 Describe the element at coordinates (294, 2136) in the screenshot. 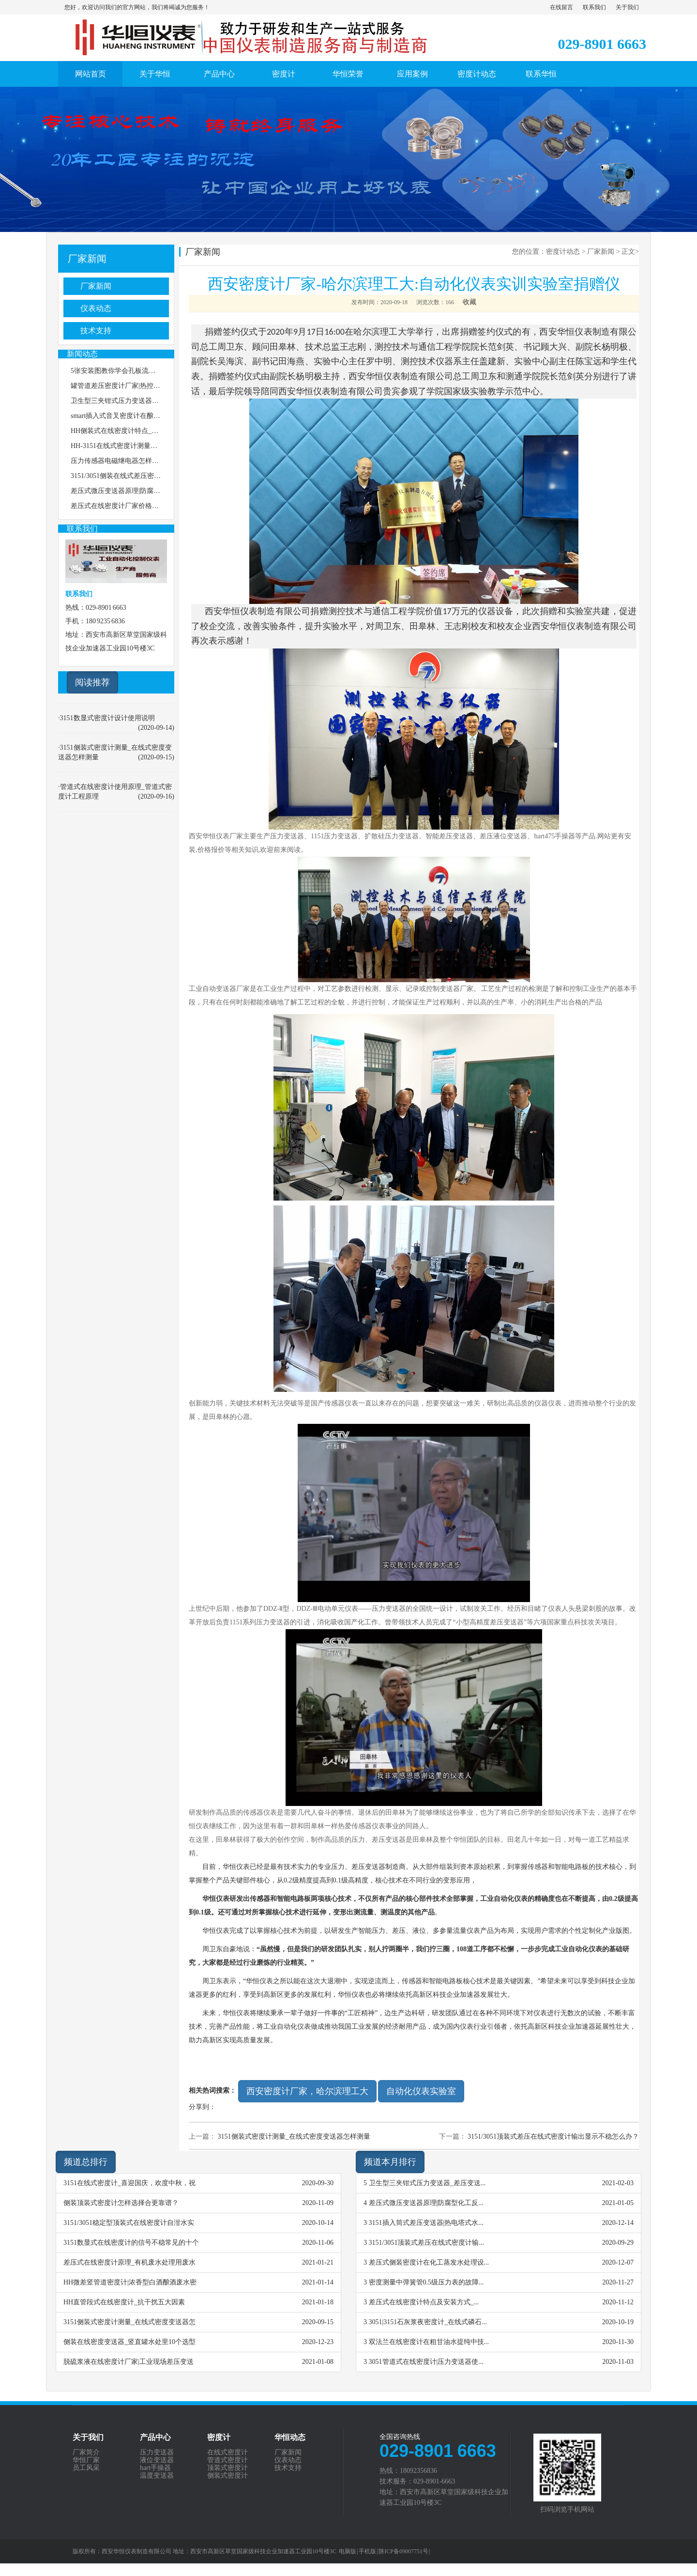

I see `3151侧装式密度计测量_在线式密度变送器怎样测量` at that location.